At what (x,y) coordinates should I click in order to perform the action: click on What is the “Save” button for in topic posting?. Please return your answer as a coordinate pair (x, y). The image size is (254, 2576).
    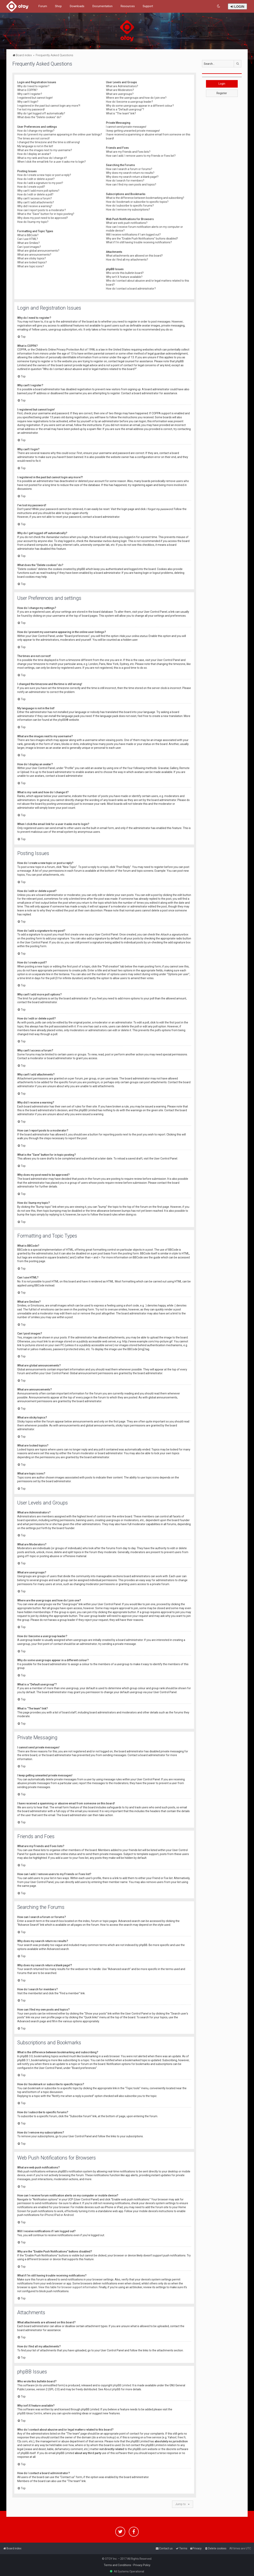
    Looking at the image, I should click on (45, 213).